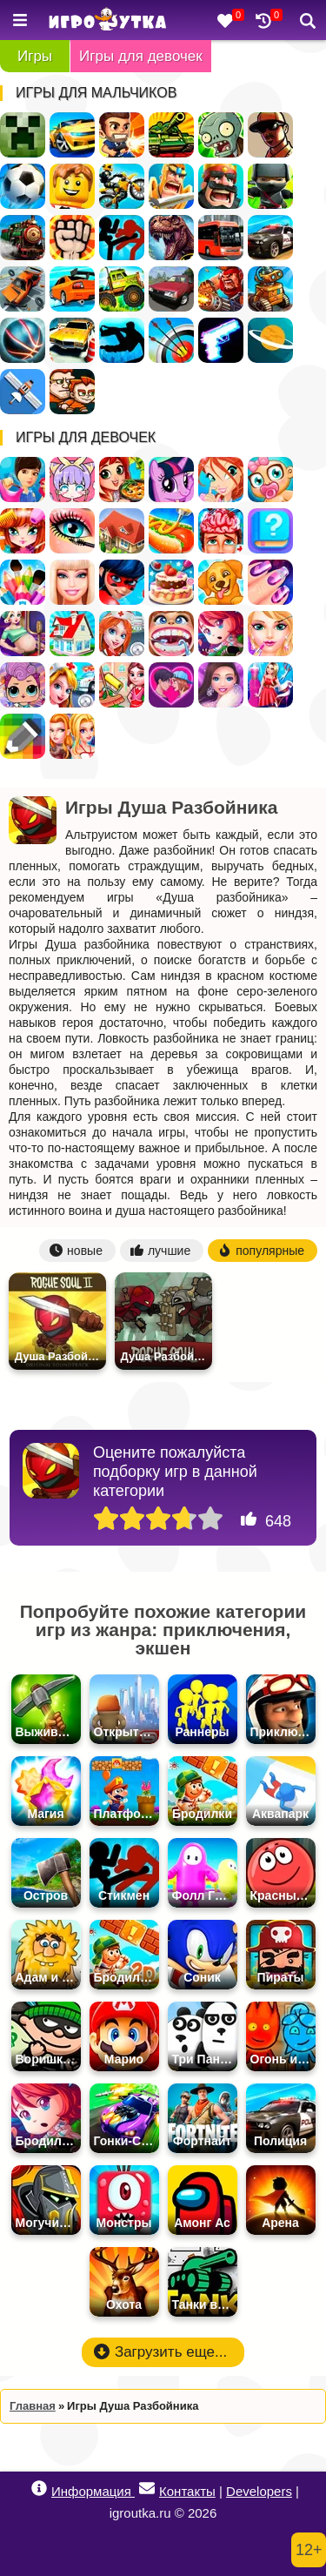  What do you see at coordinates (270, 340) in the screenshot?
I see `Космос` at bounding box center [270, 340].